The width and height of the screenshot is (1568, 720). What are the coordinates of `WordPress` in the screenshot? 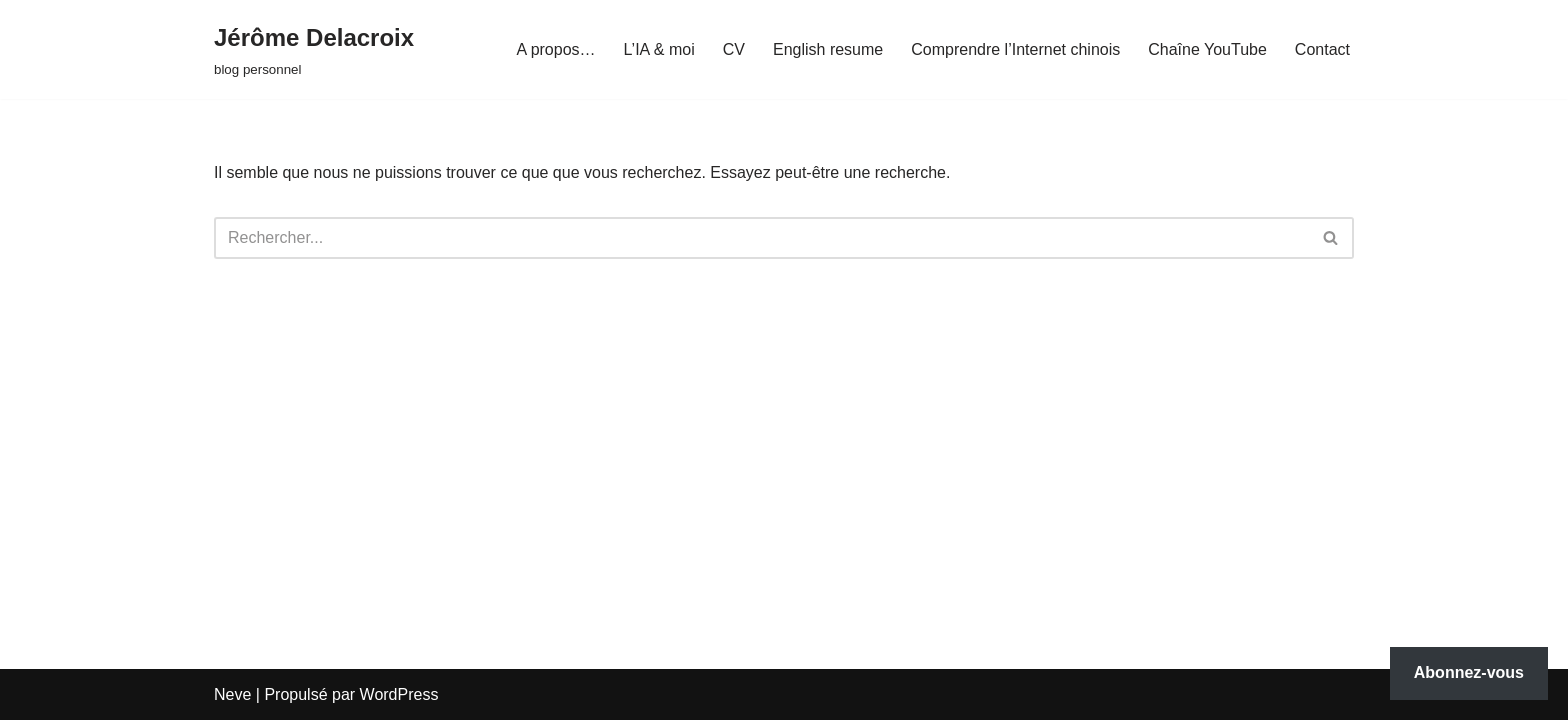 It's located at (399, 694).